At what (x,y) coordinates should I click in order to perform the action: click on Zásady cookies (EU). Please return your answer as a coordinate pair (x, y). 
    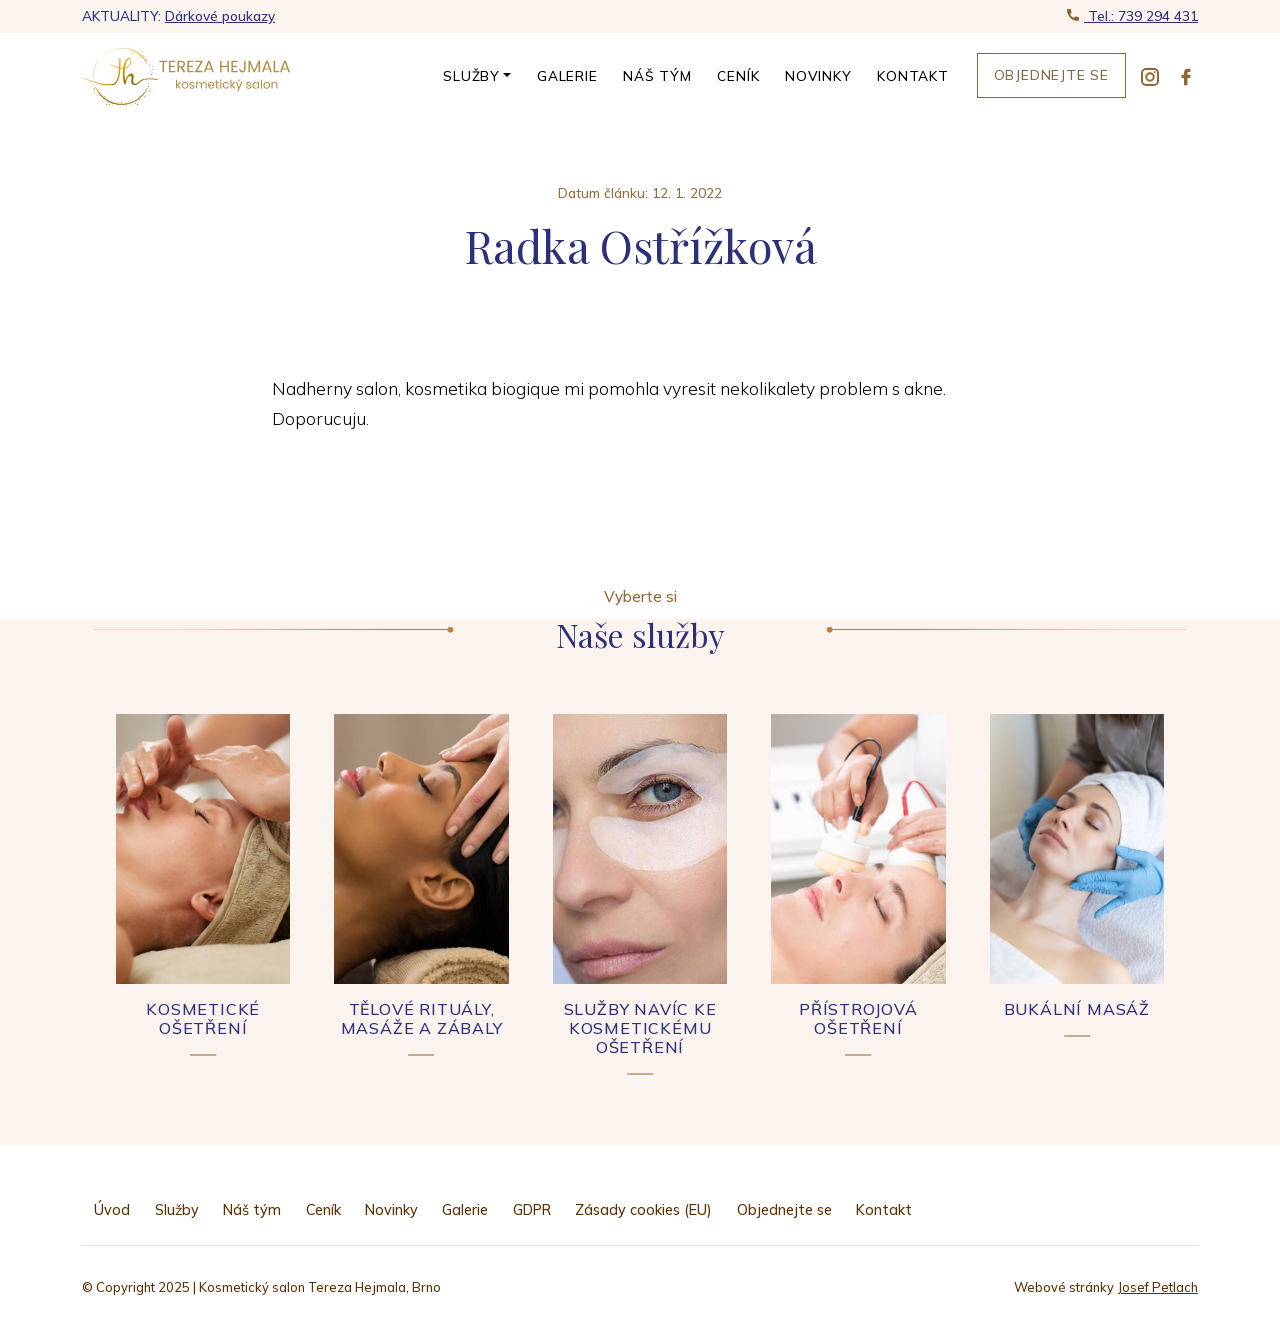
    Looking at the image, I should click on (643, 1210).